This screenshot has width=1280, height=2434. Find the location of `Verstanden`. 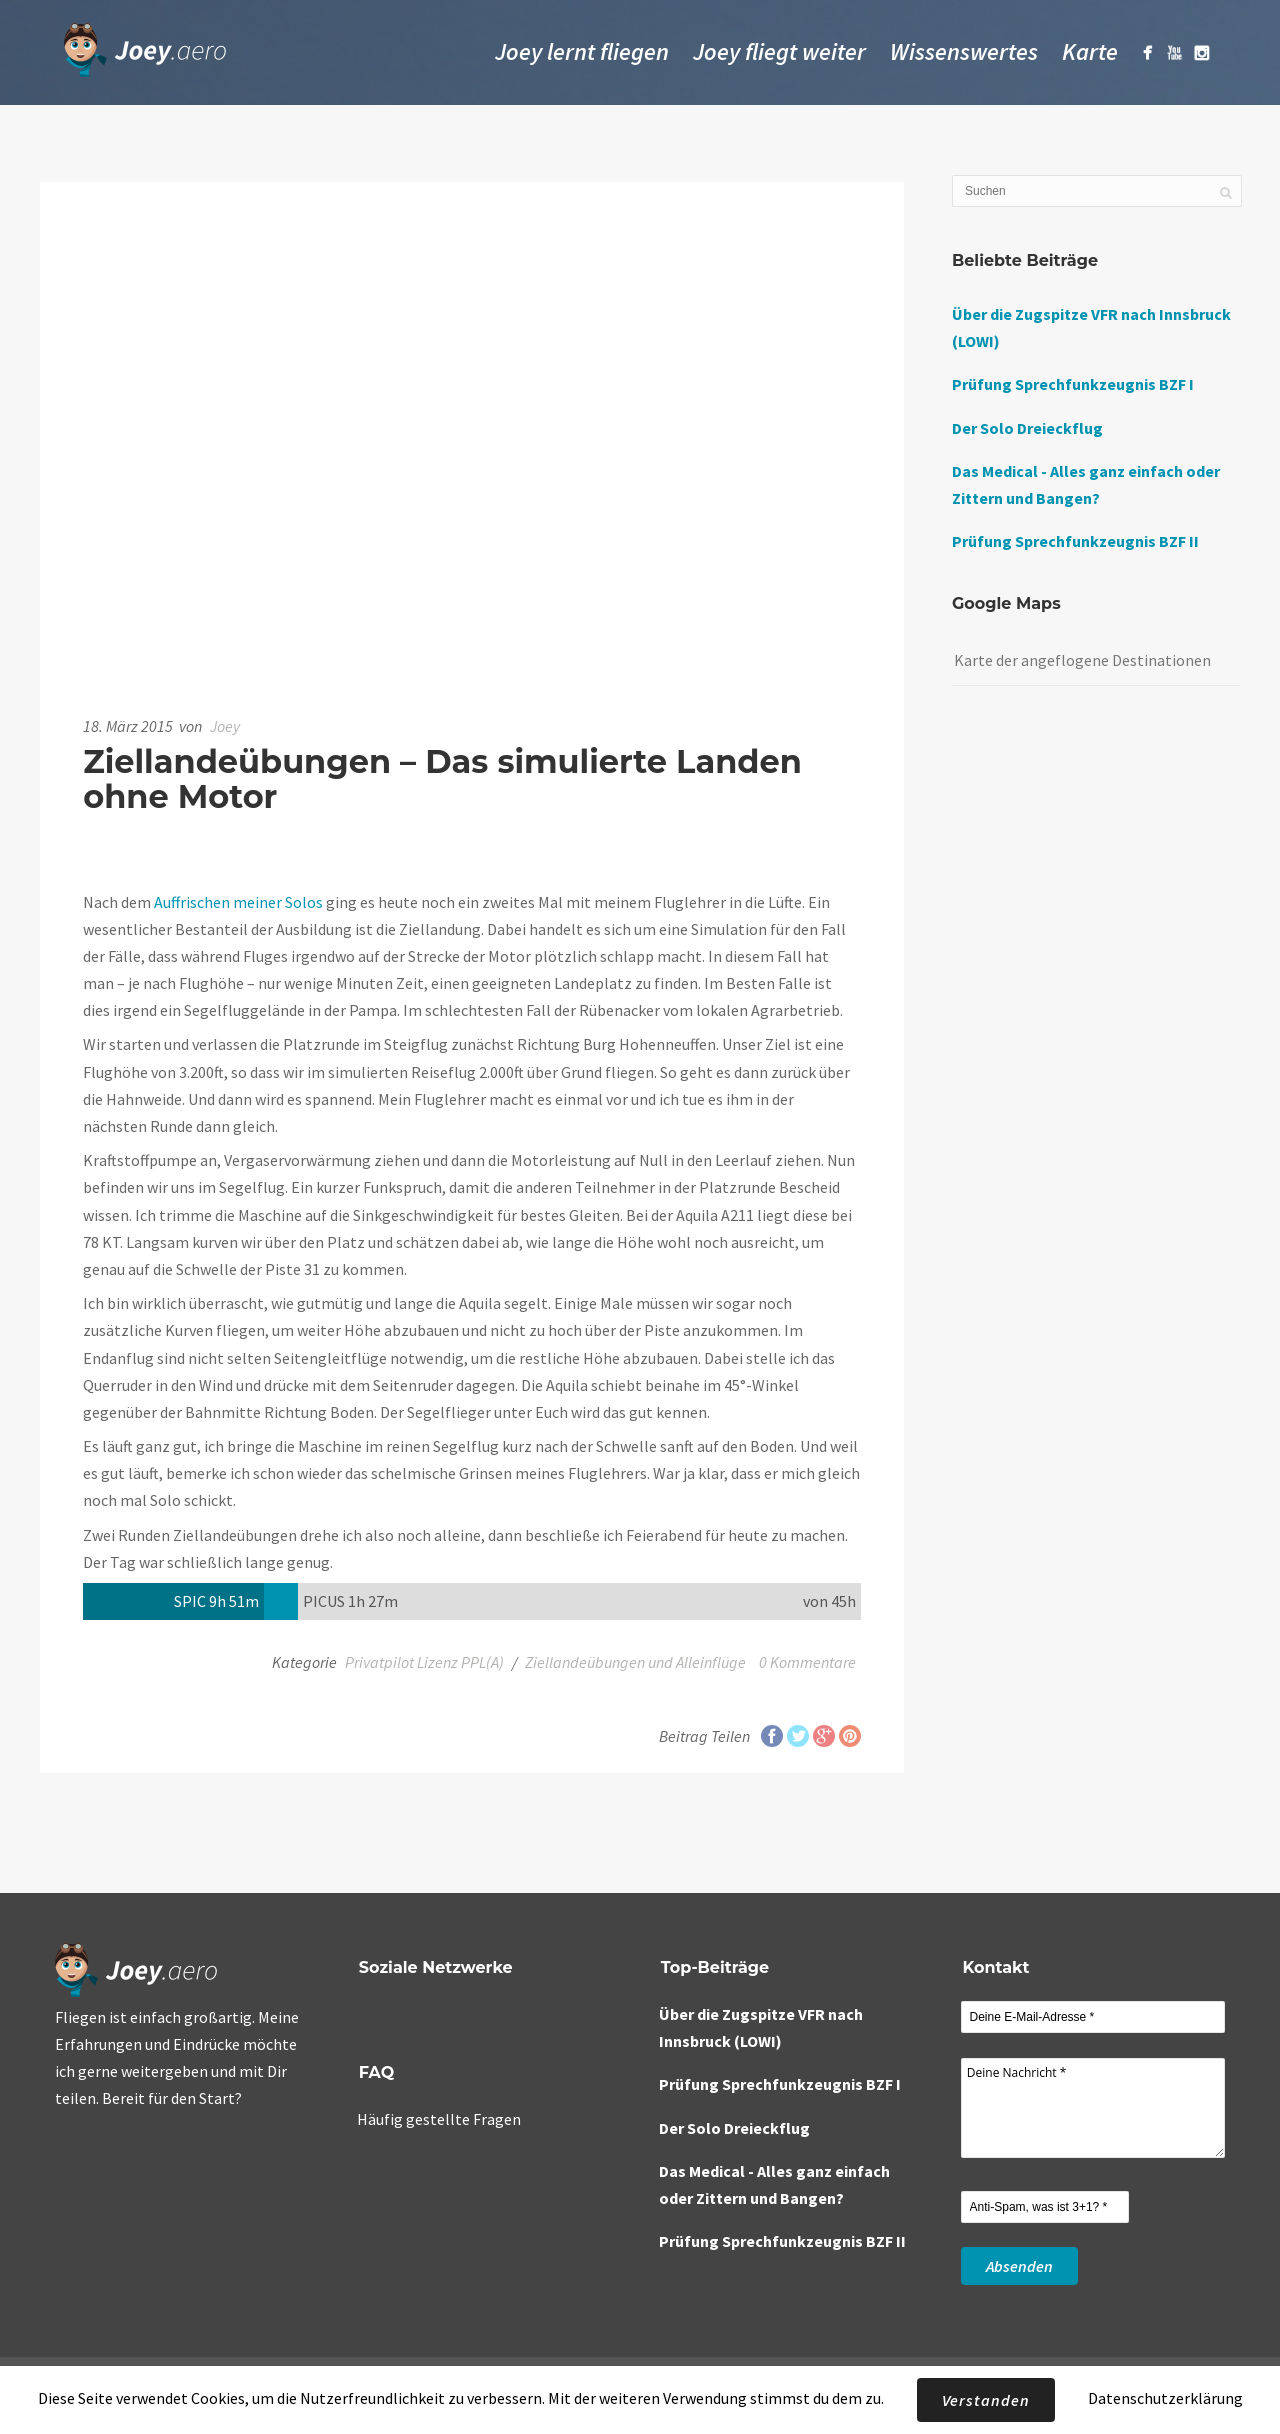

Verstanden is located at coordinates (986, 2400).